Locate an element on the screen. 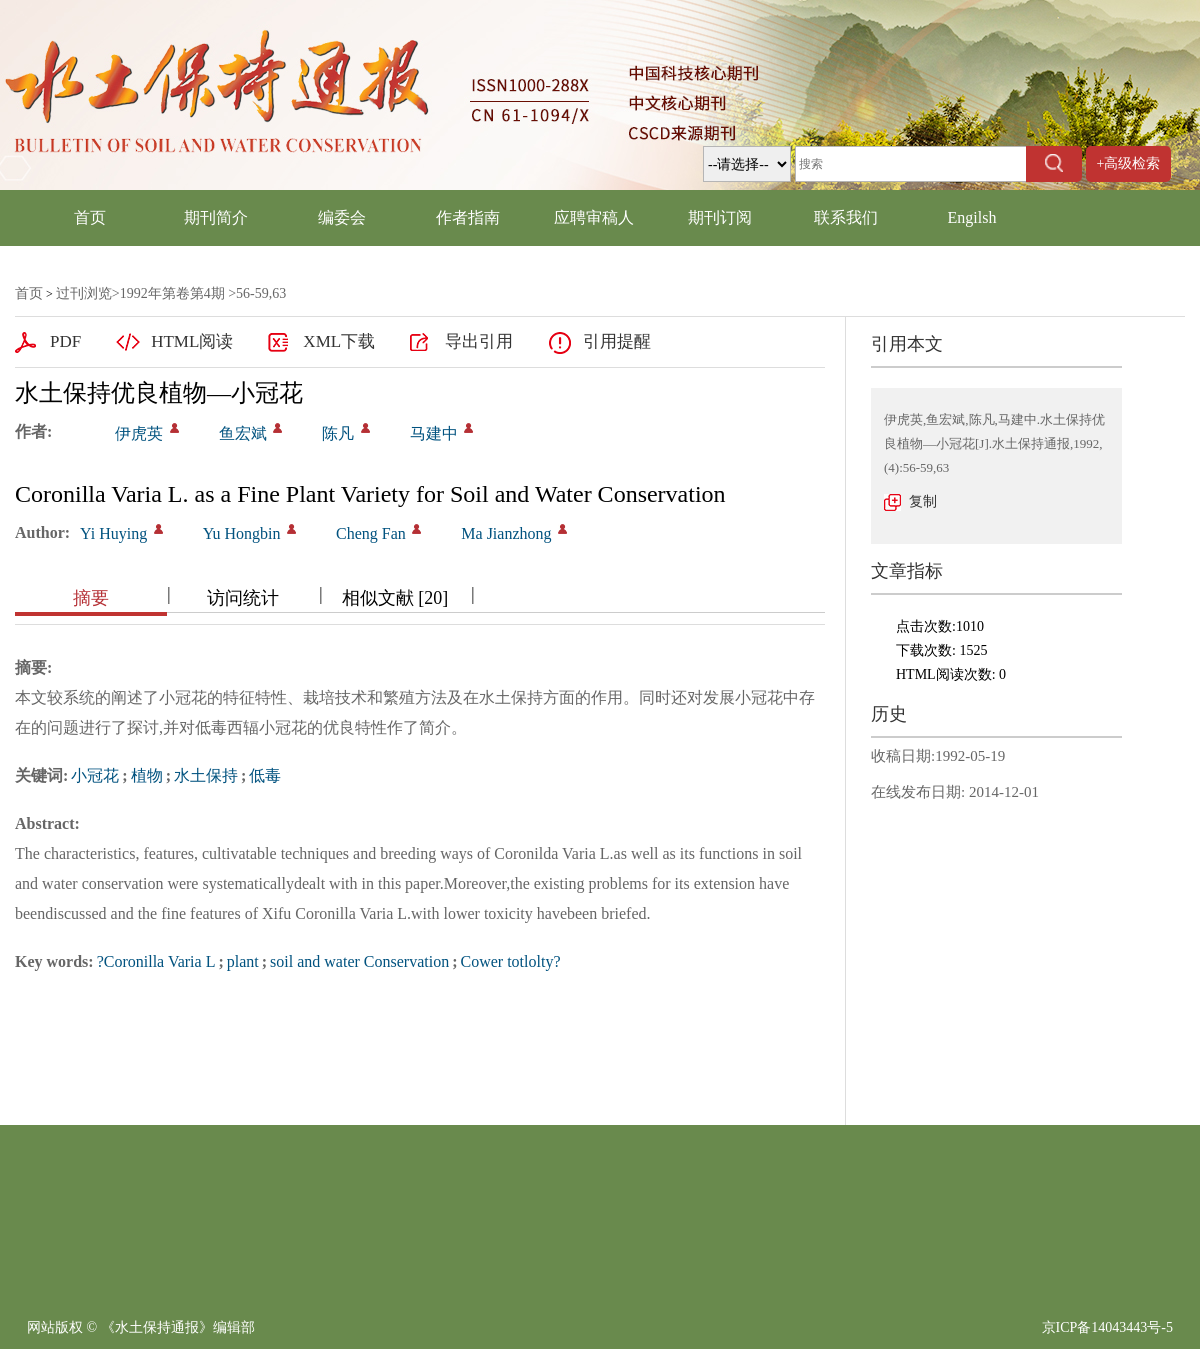  plant is located at coordinates (243, 961).